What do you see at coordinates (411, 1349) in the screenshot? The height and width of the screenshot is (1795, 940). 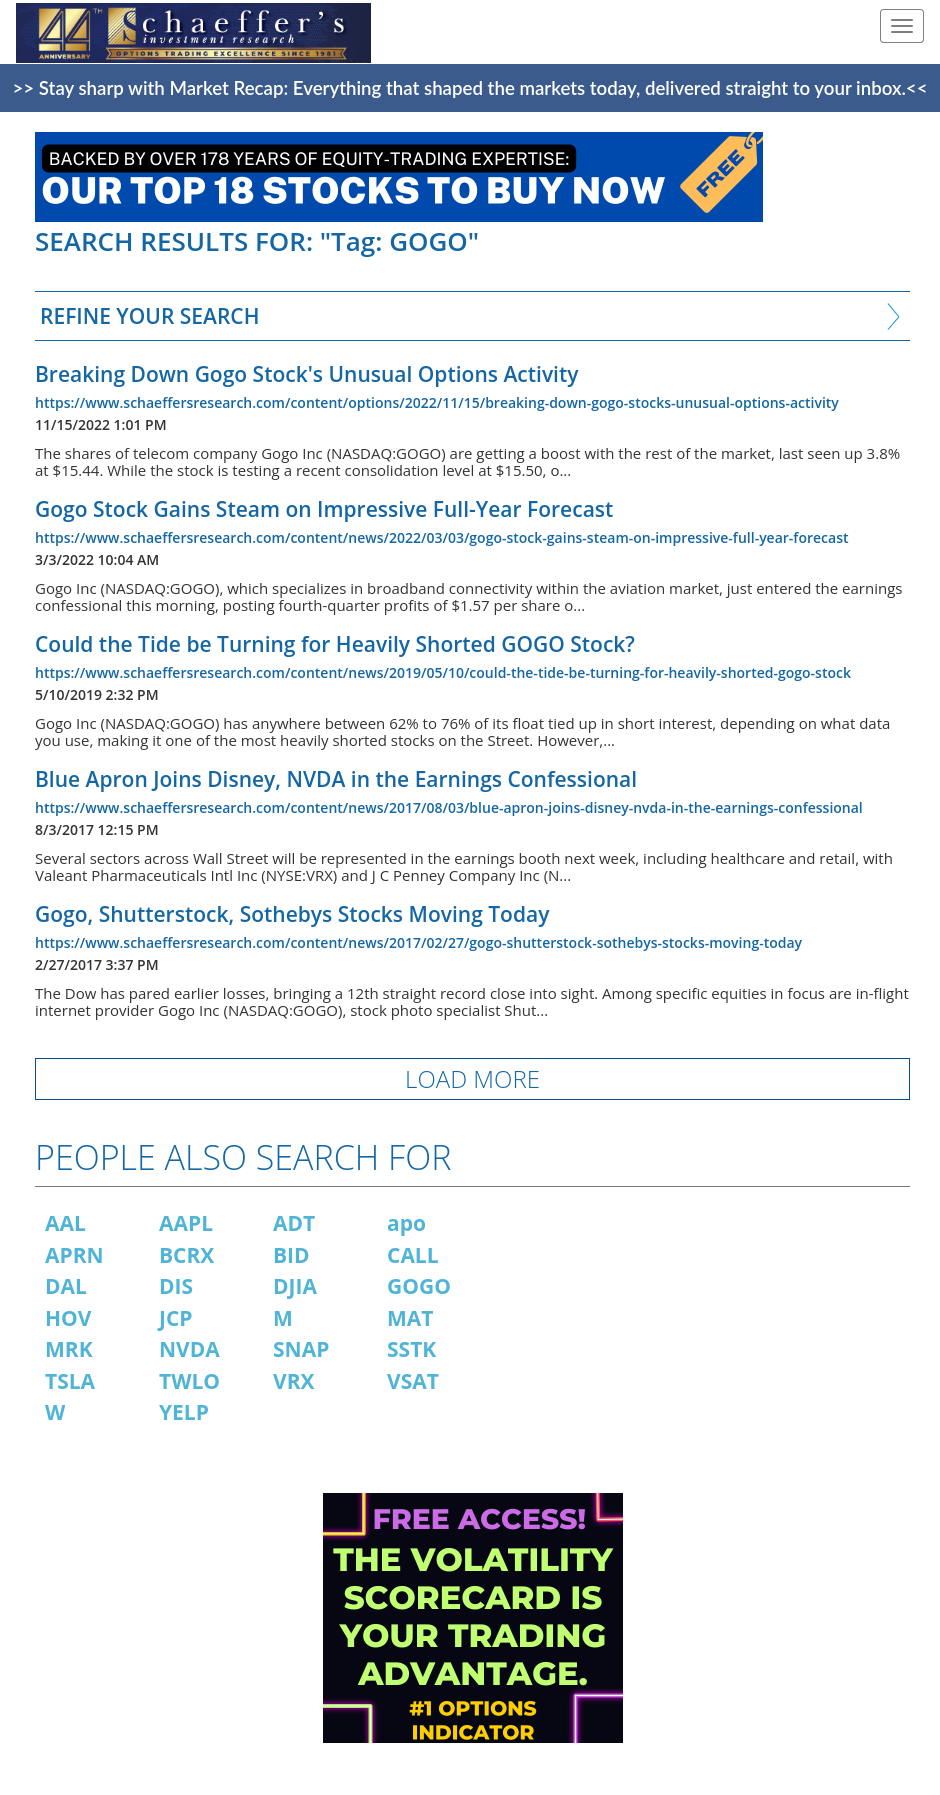 I see `SSTK` at bounding box center [411, 1349].